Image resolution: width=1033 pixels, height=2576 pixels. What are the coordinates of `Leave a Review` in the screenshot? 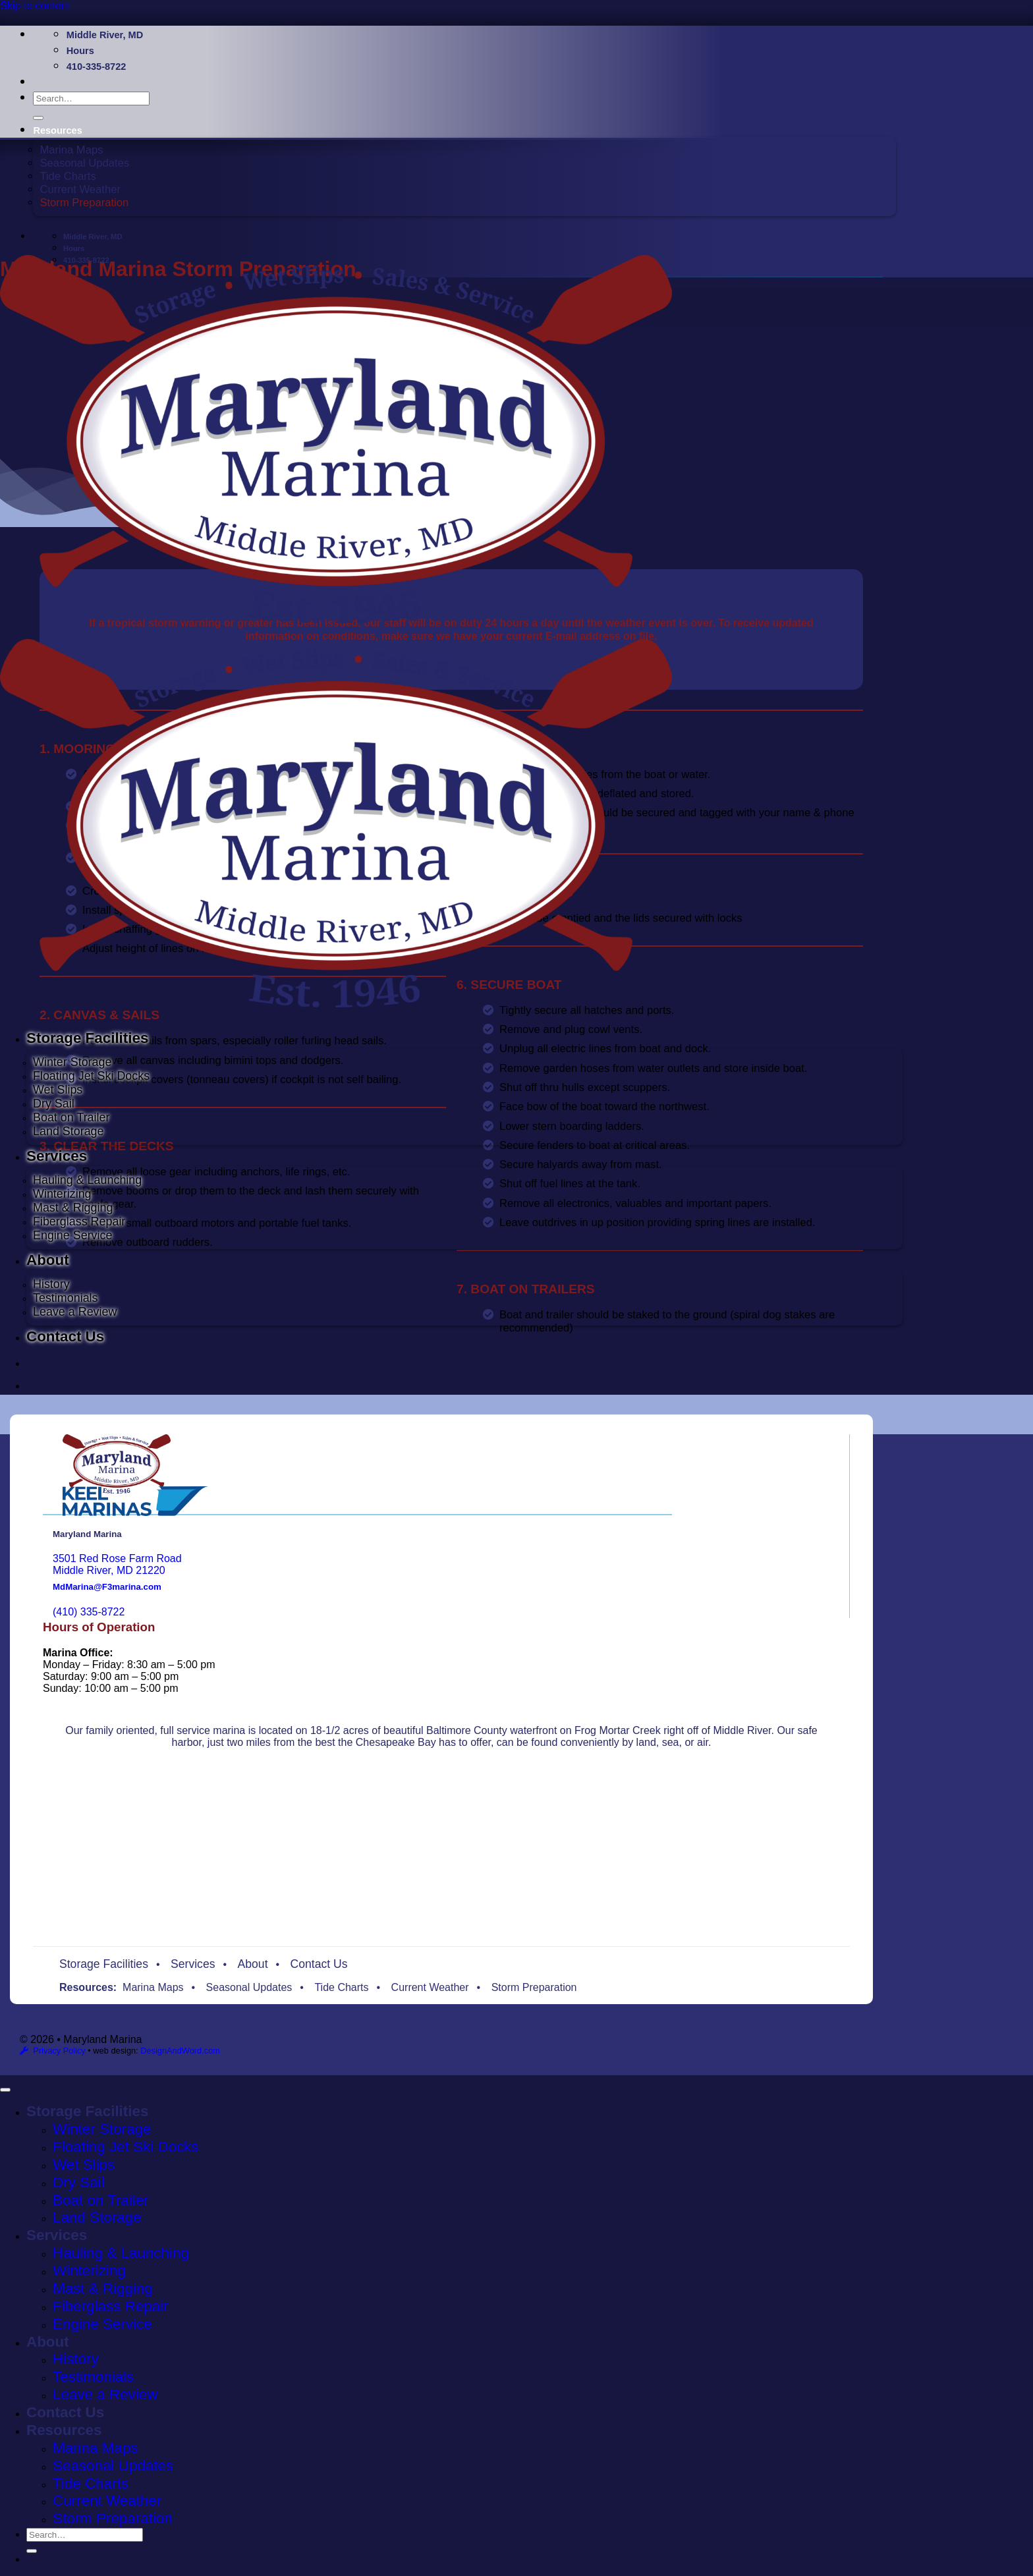 It's located at (75, 1311).